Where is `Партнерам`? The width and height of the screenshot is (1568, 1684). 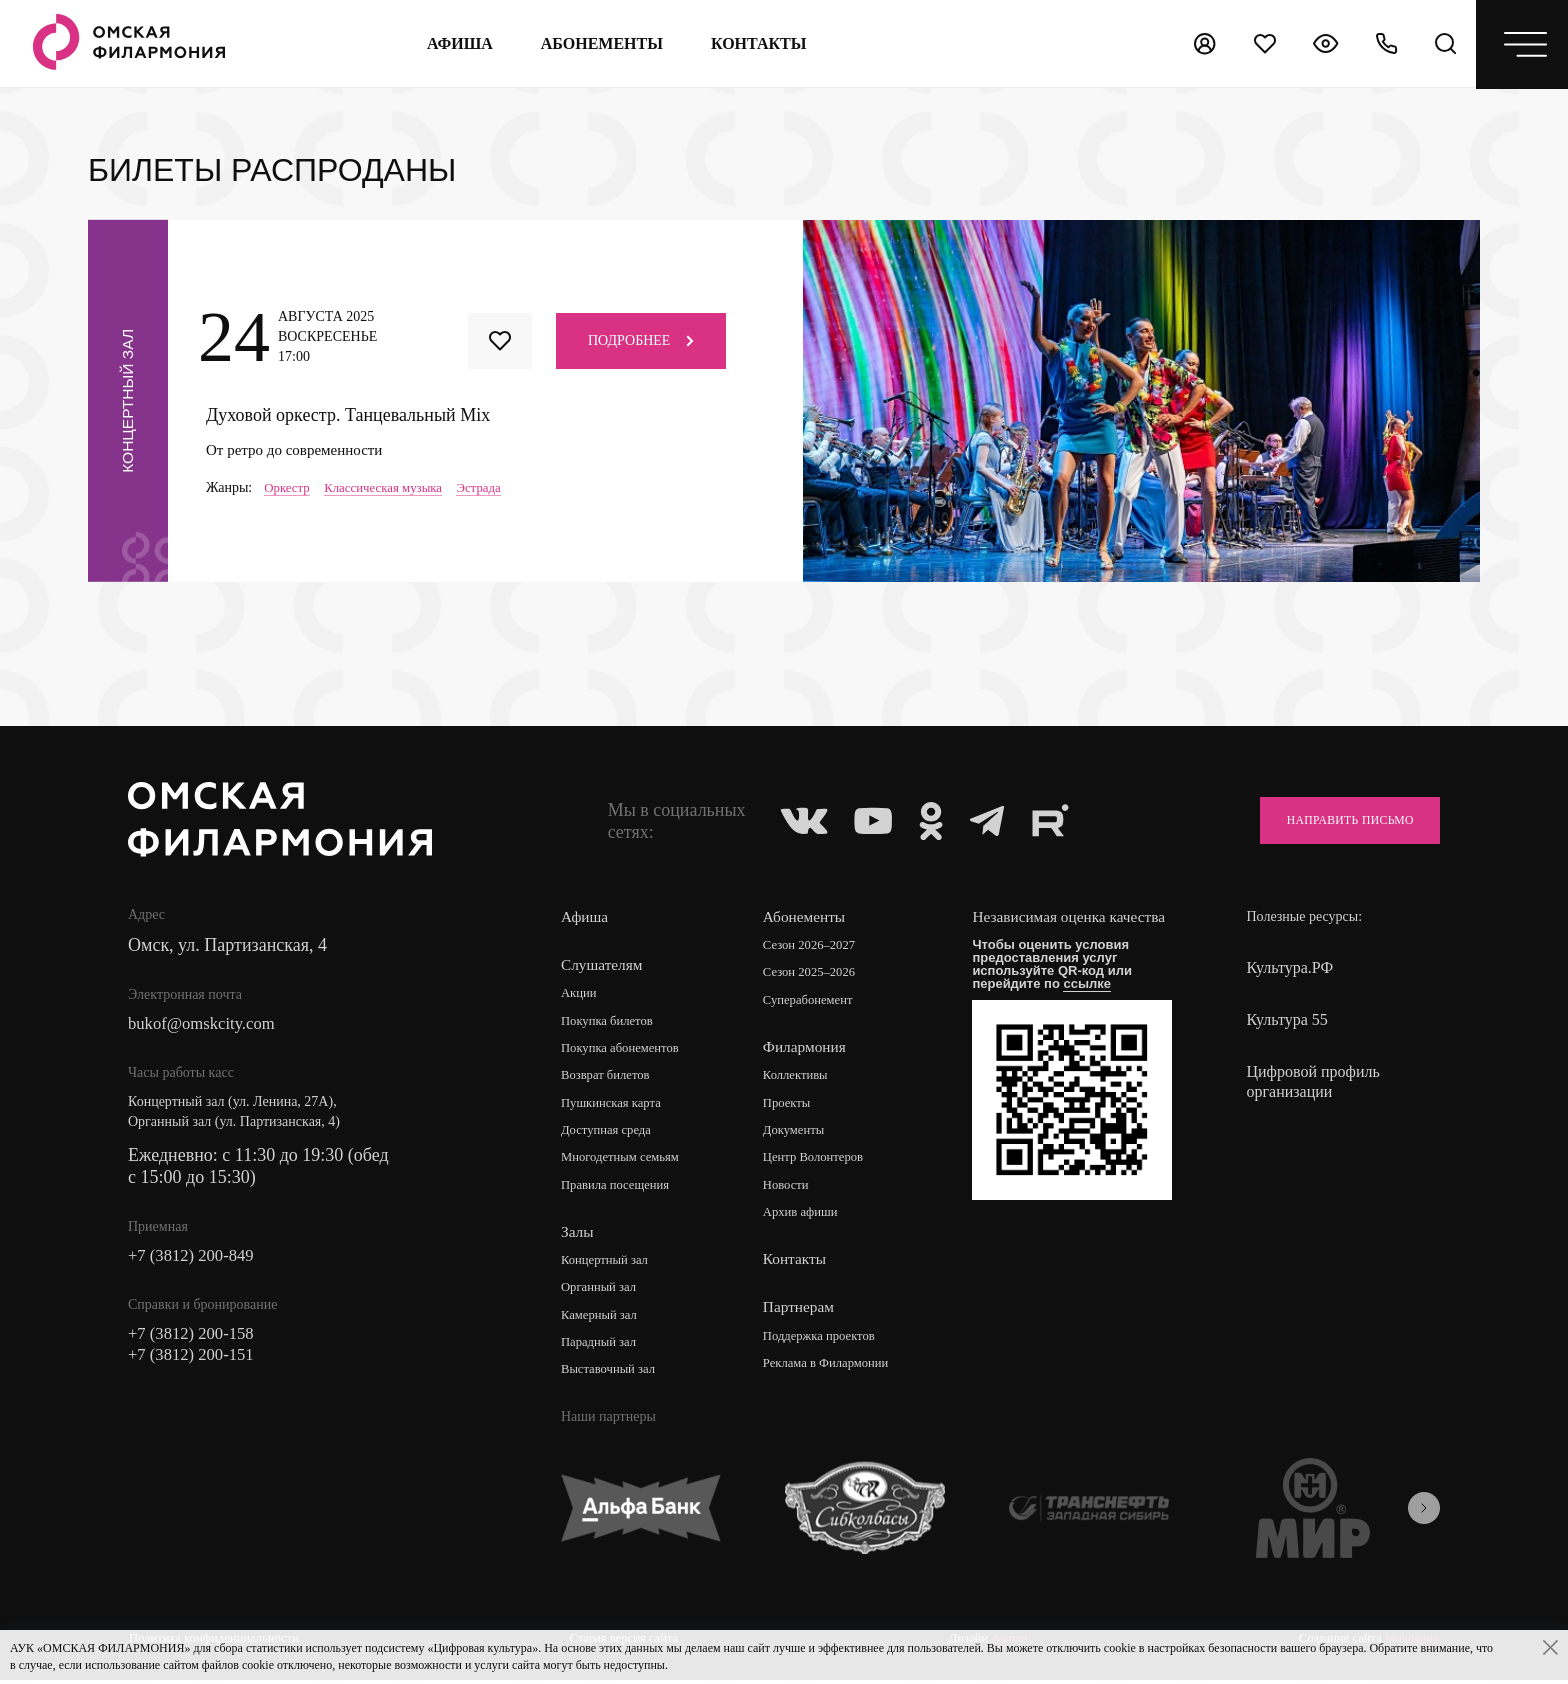
Партнерам is located at coordinates (804, 1313).